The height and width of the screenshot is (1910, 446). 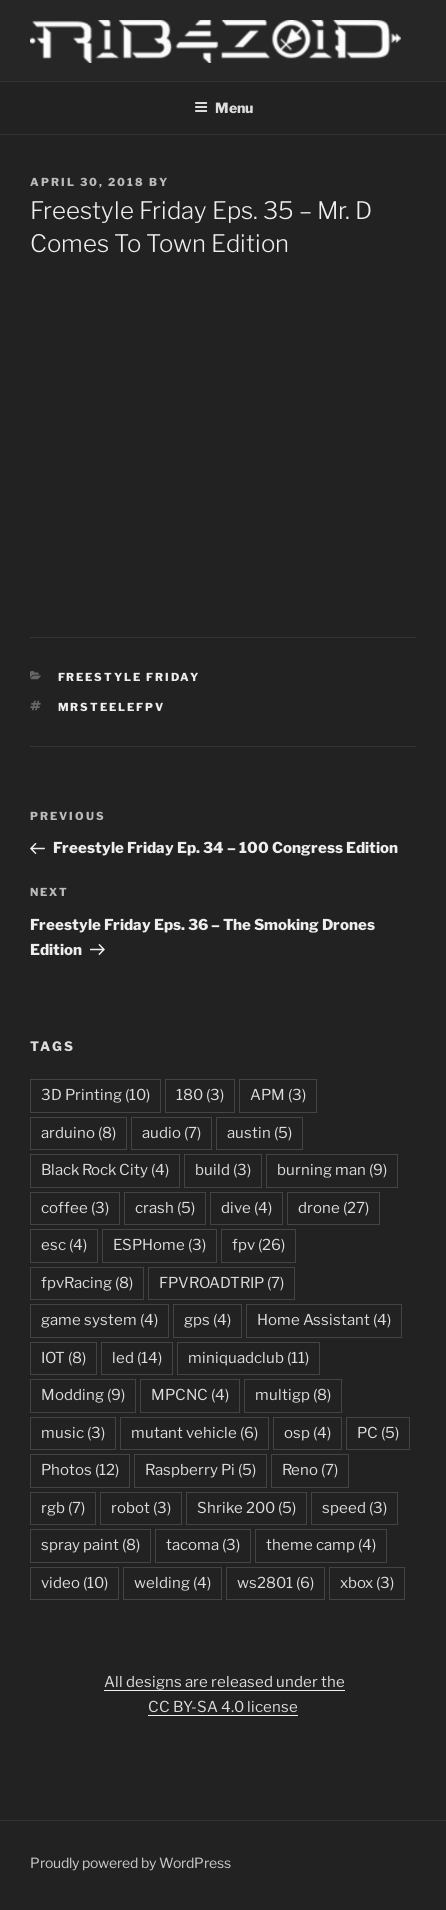 I want to click on crash [crash (5 items)], so click(x=165, y=1208).